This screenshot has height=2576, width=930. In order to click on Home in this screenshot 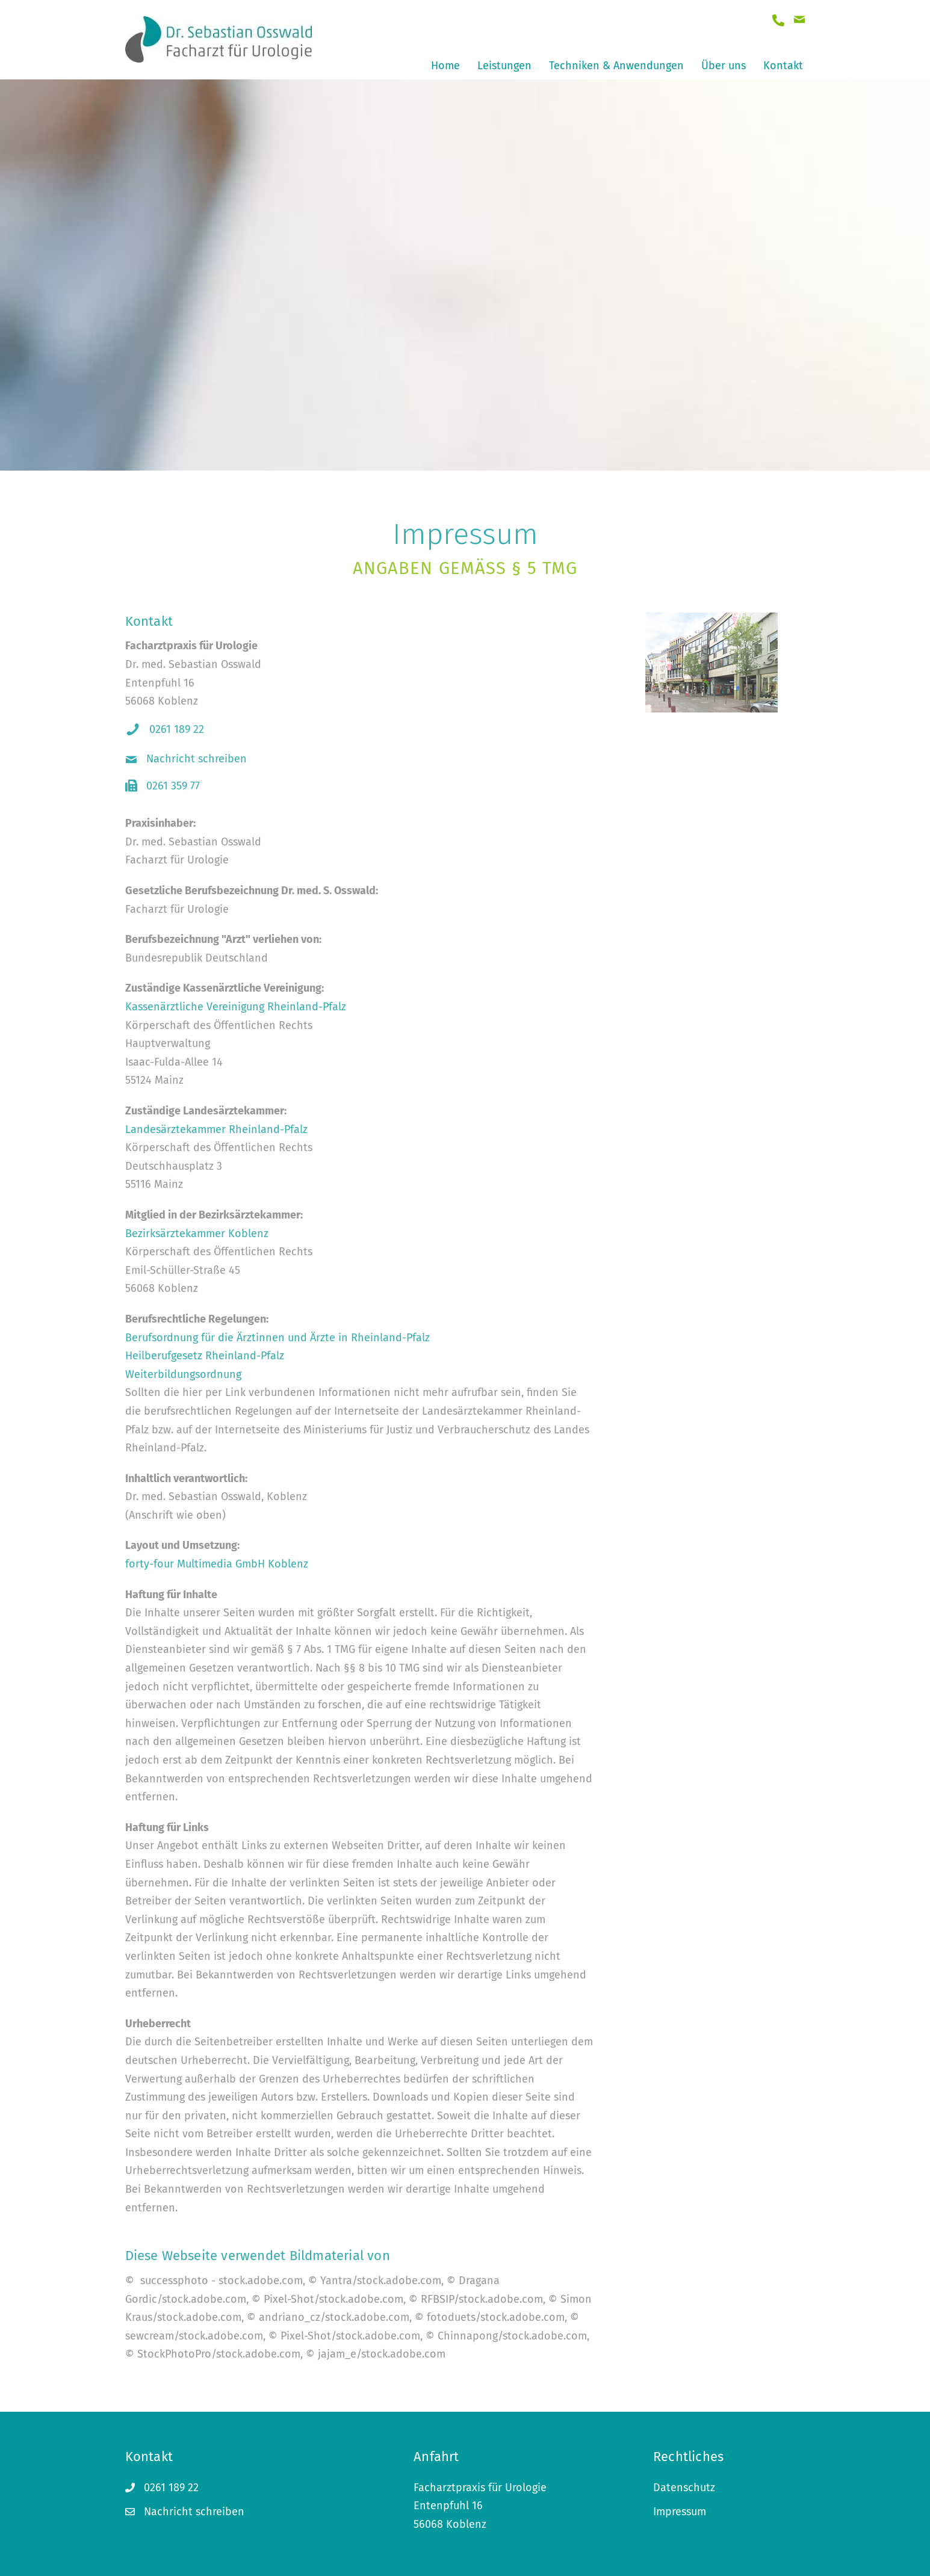, I will do `click(445, 65)`.